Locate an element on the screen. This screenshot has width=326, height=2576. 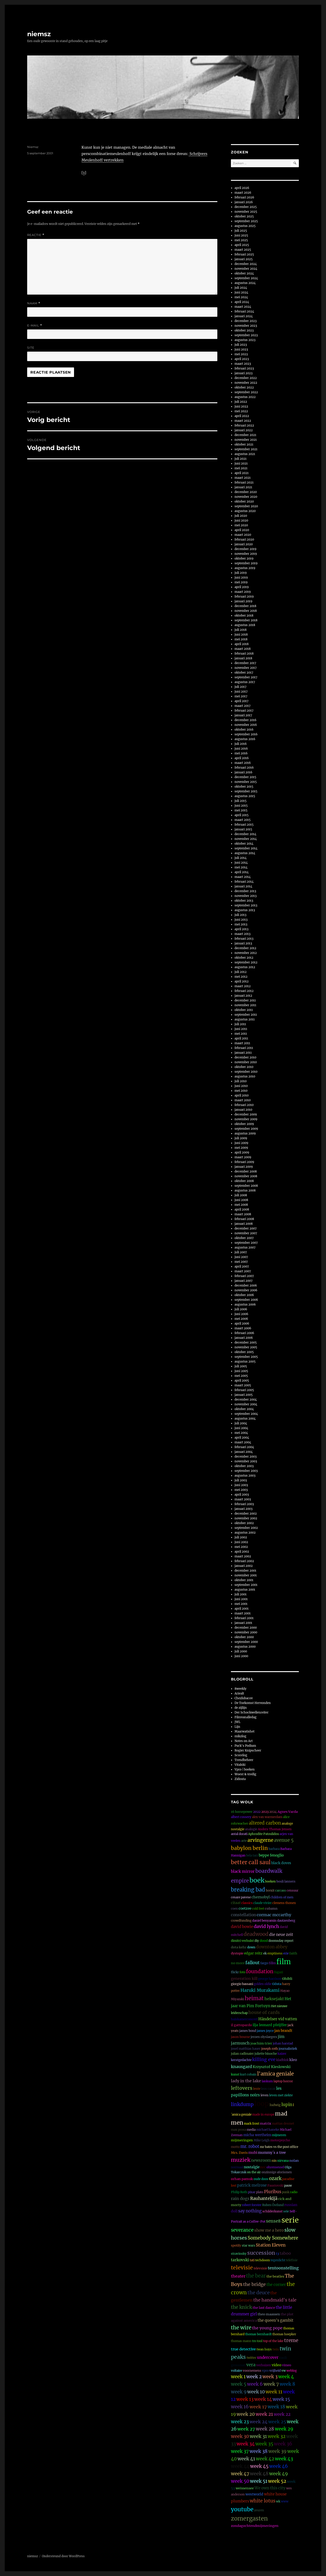
Puck's Podium is located at coordinates (245, 1746).